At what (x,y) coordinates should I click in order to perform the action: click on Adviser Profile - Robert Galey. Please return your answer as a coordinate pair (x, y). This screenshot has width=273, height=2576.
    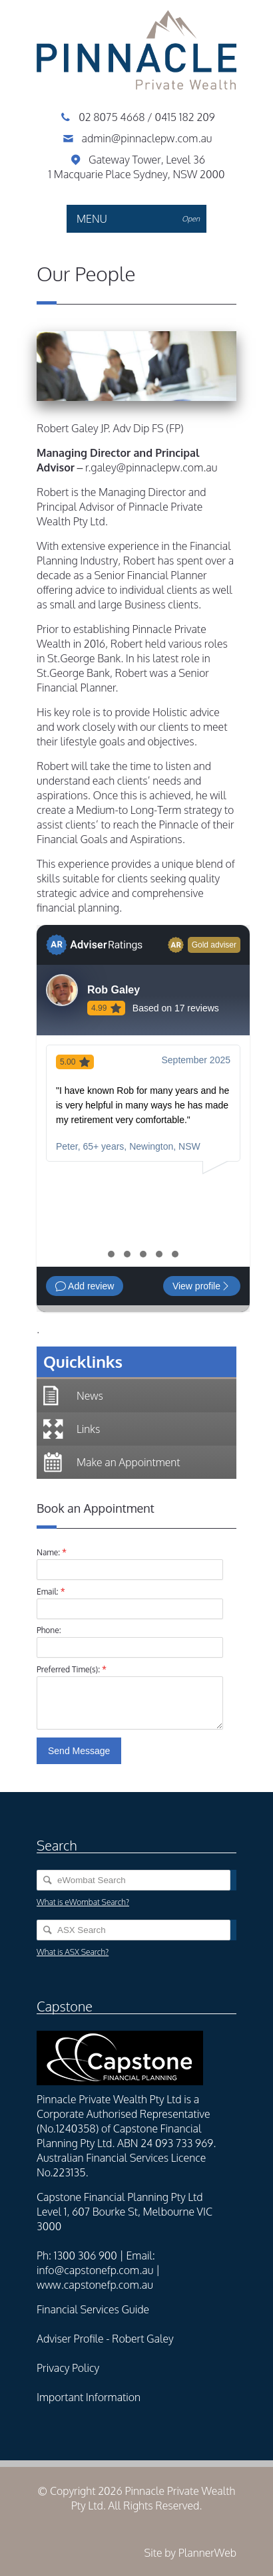
    Looking at the image, I should click on (105, 2338).